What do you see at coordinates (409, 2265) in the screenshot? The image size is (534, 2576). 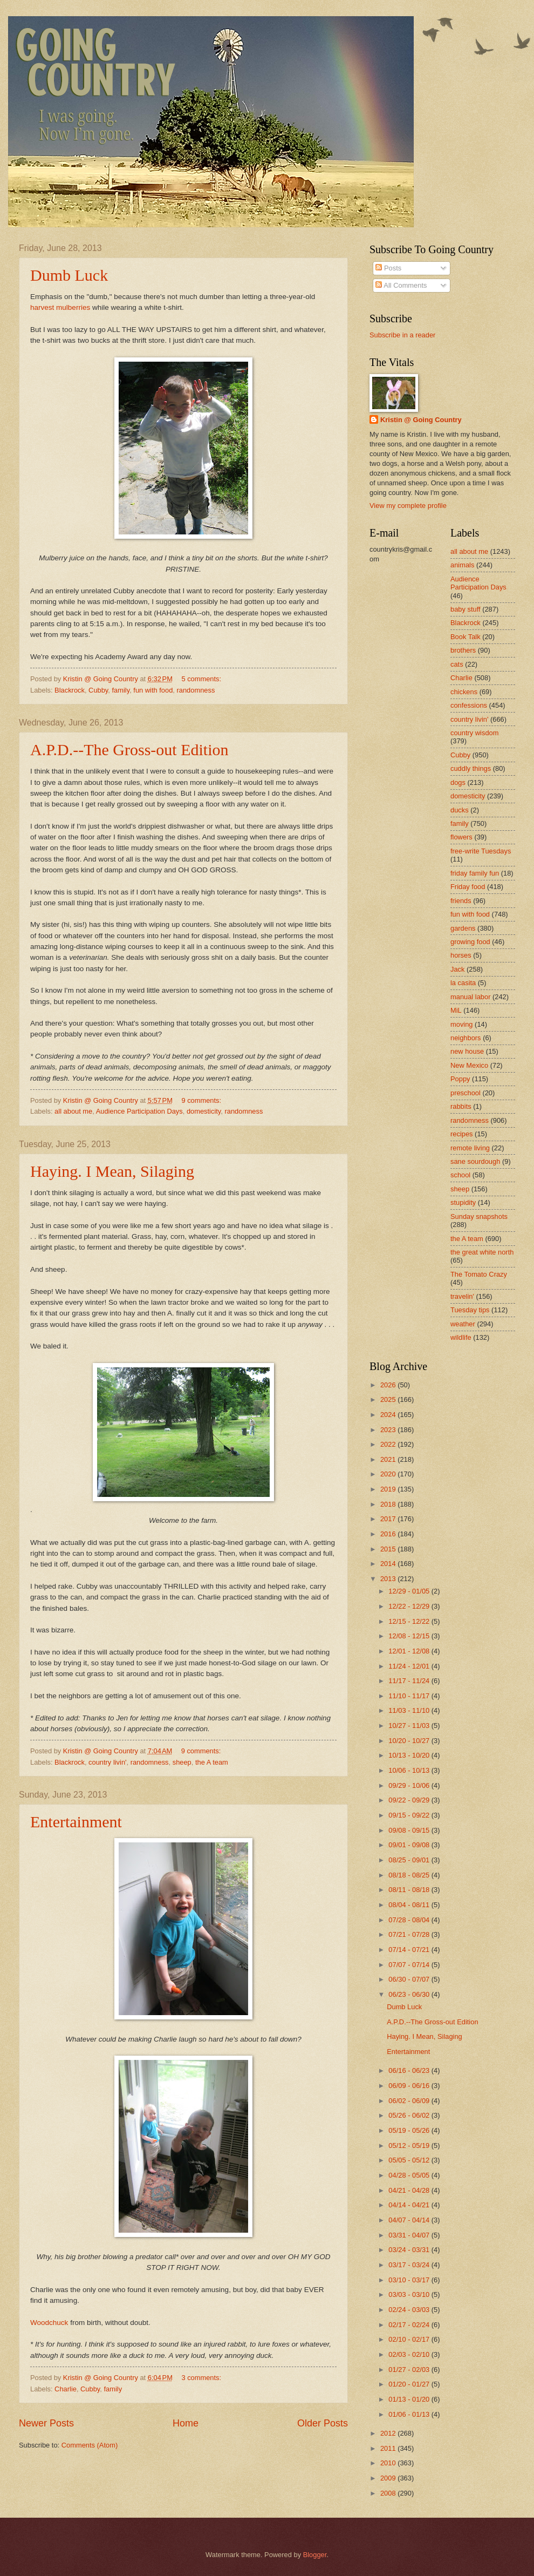 I see `03/17 - 03/24` at bounding box center [409, 2265].